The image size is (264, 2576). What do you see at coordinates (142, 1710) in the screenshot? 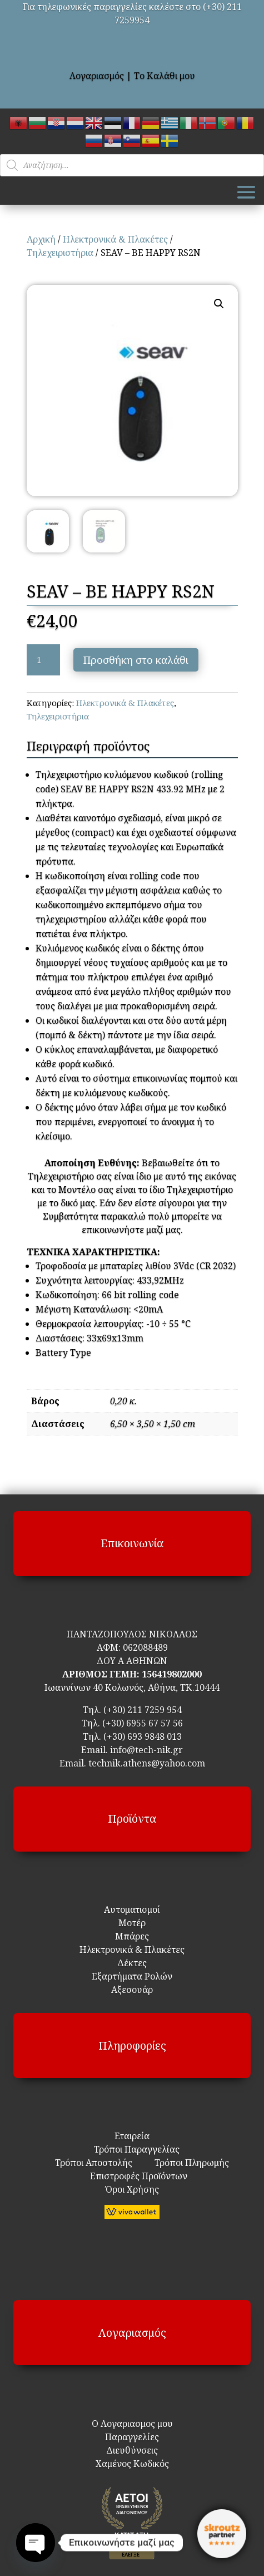
I see `(+30) 211 7259 954` at bounding box center [142, 1710].